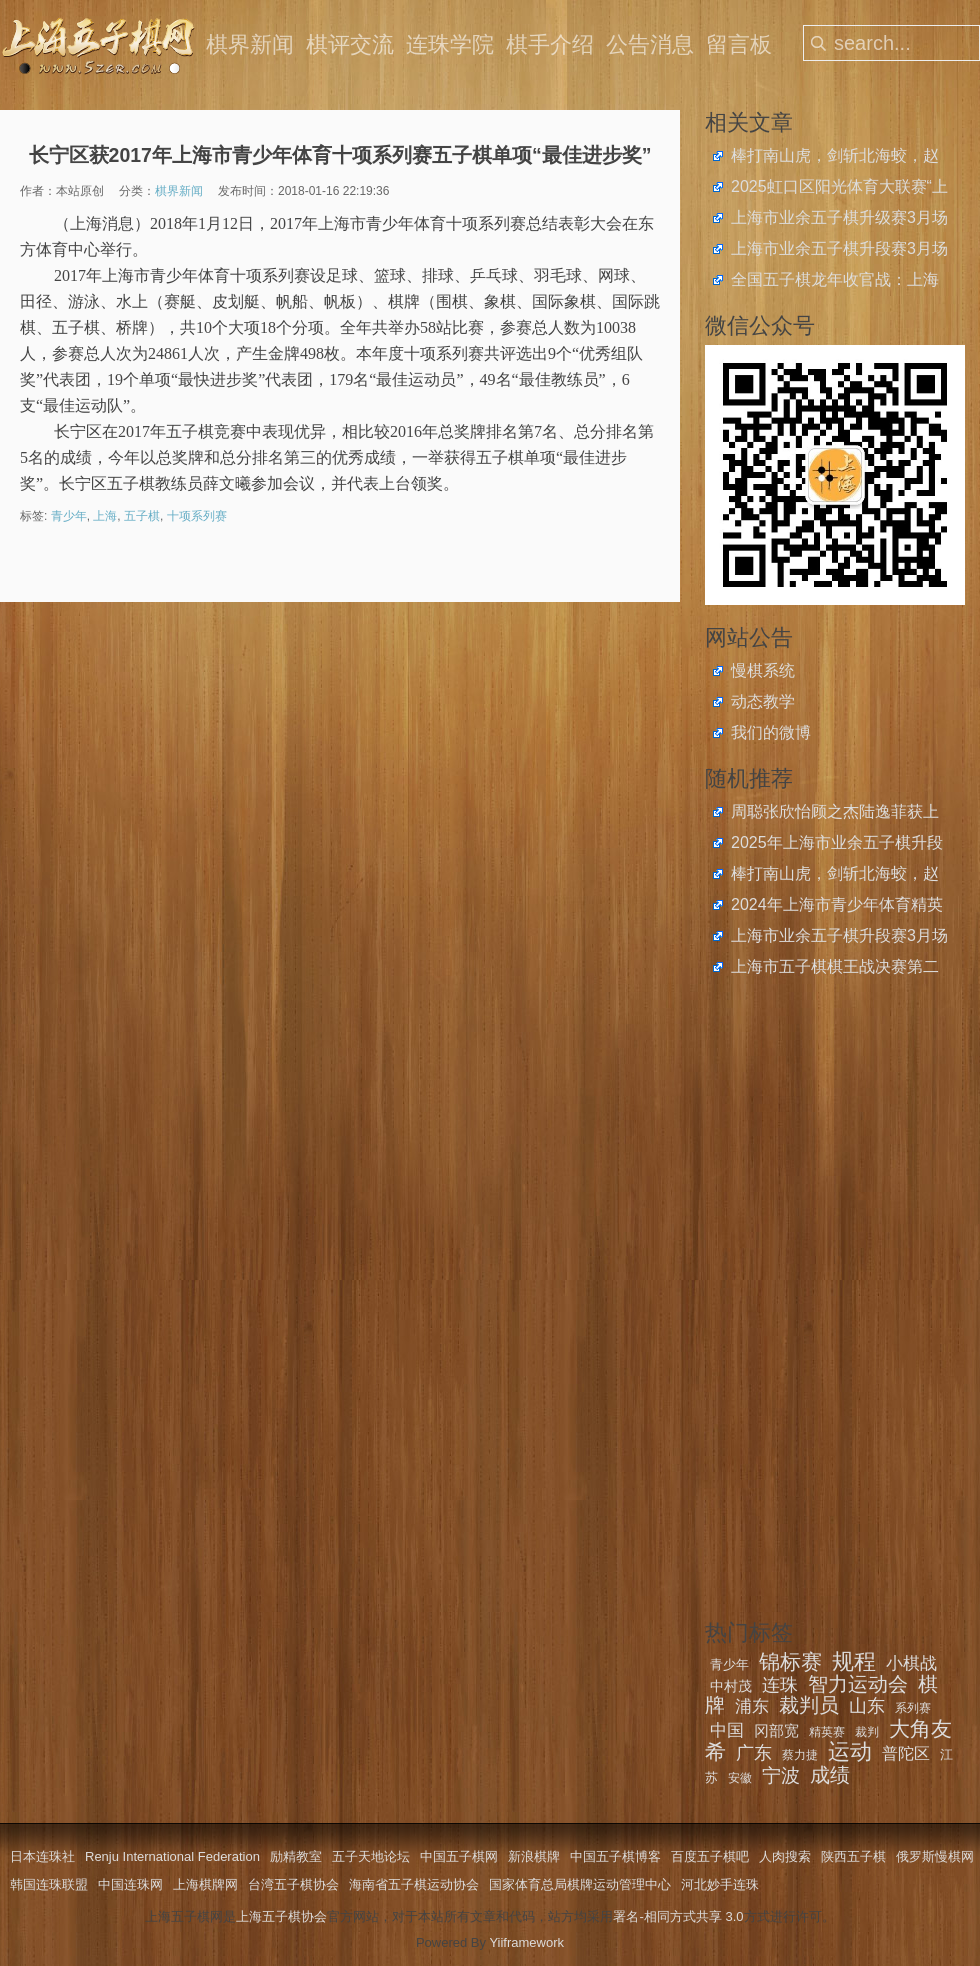  What do you see at coordinates (911, 1663) in the screenshot?
I see `小棋战` at bounding box center [911, 1663].